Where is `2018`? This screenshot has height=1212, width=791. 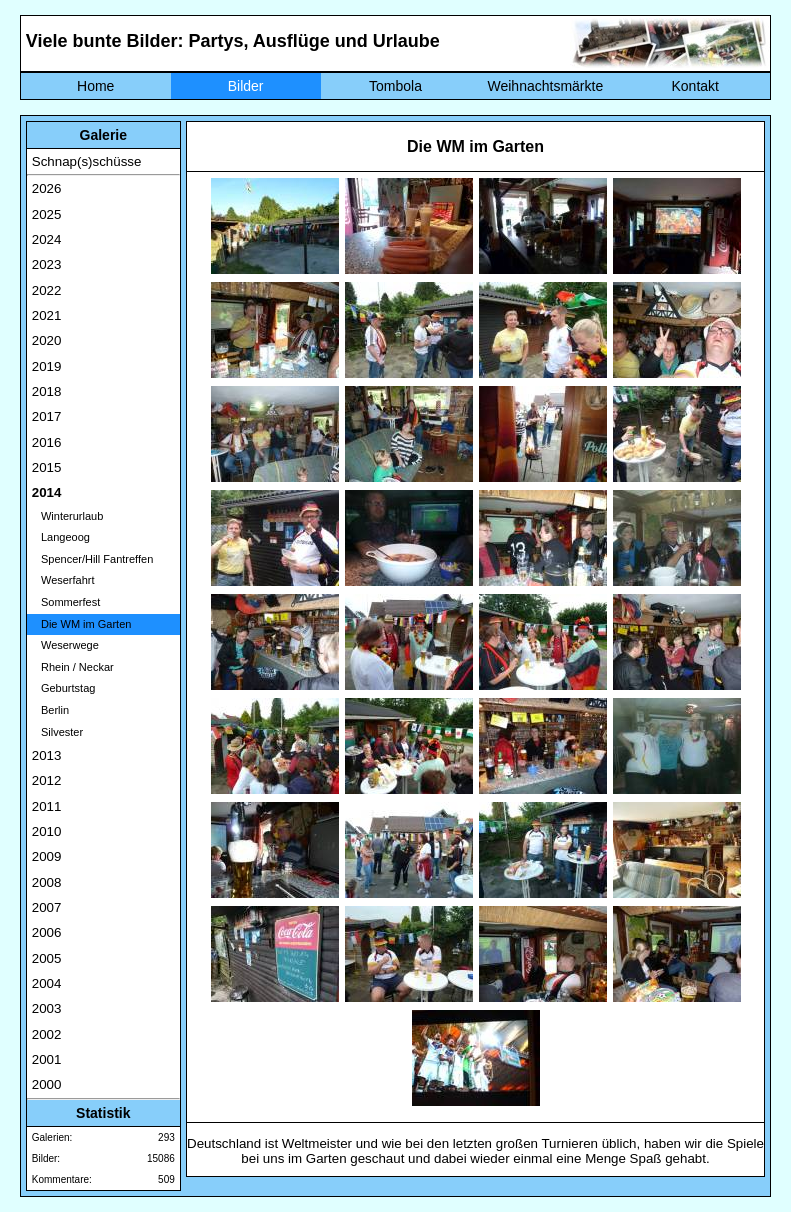
2018 is located at coordinates (47, 391).